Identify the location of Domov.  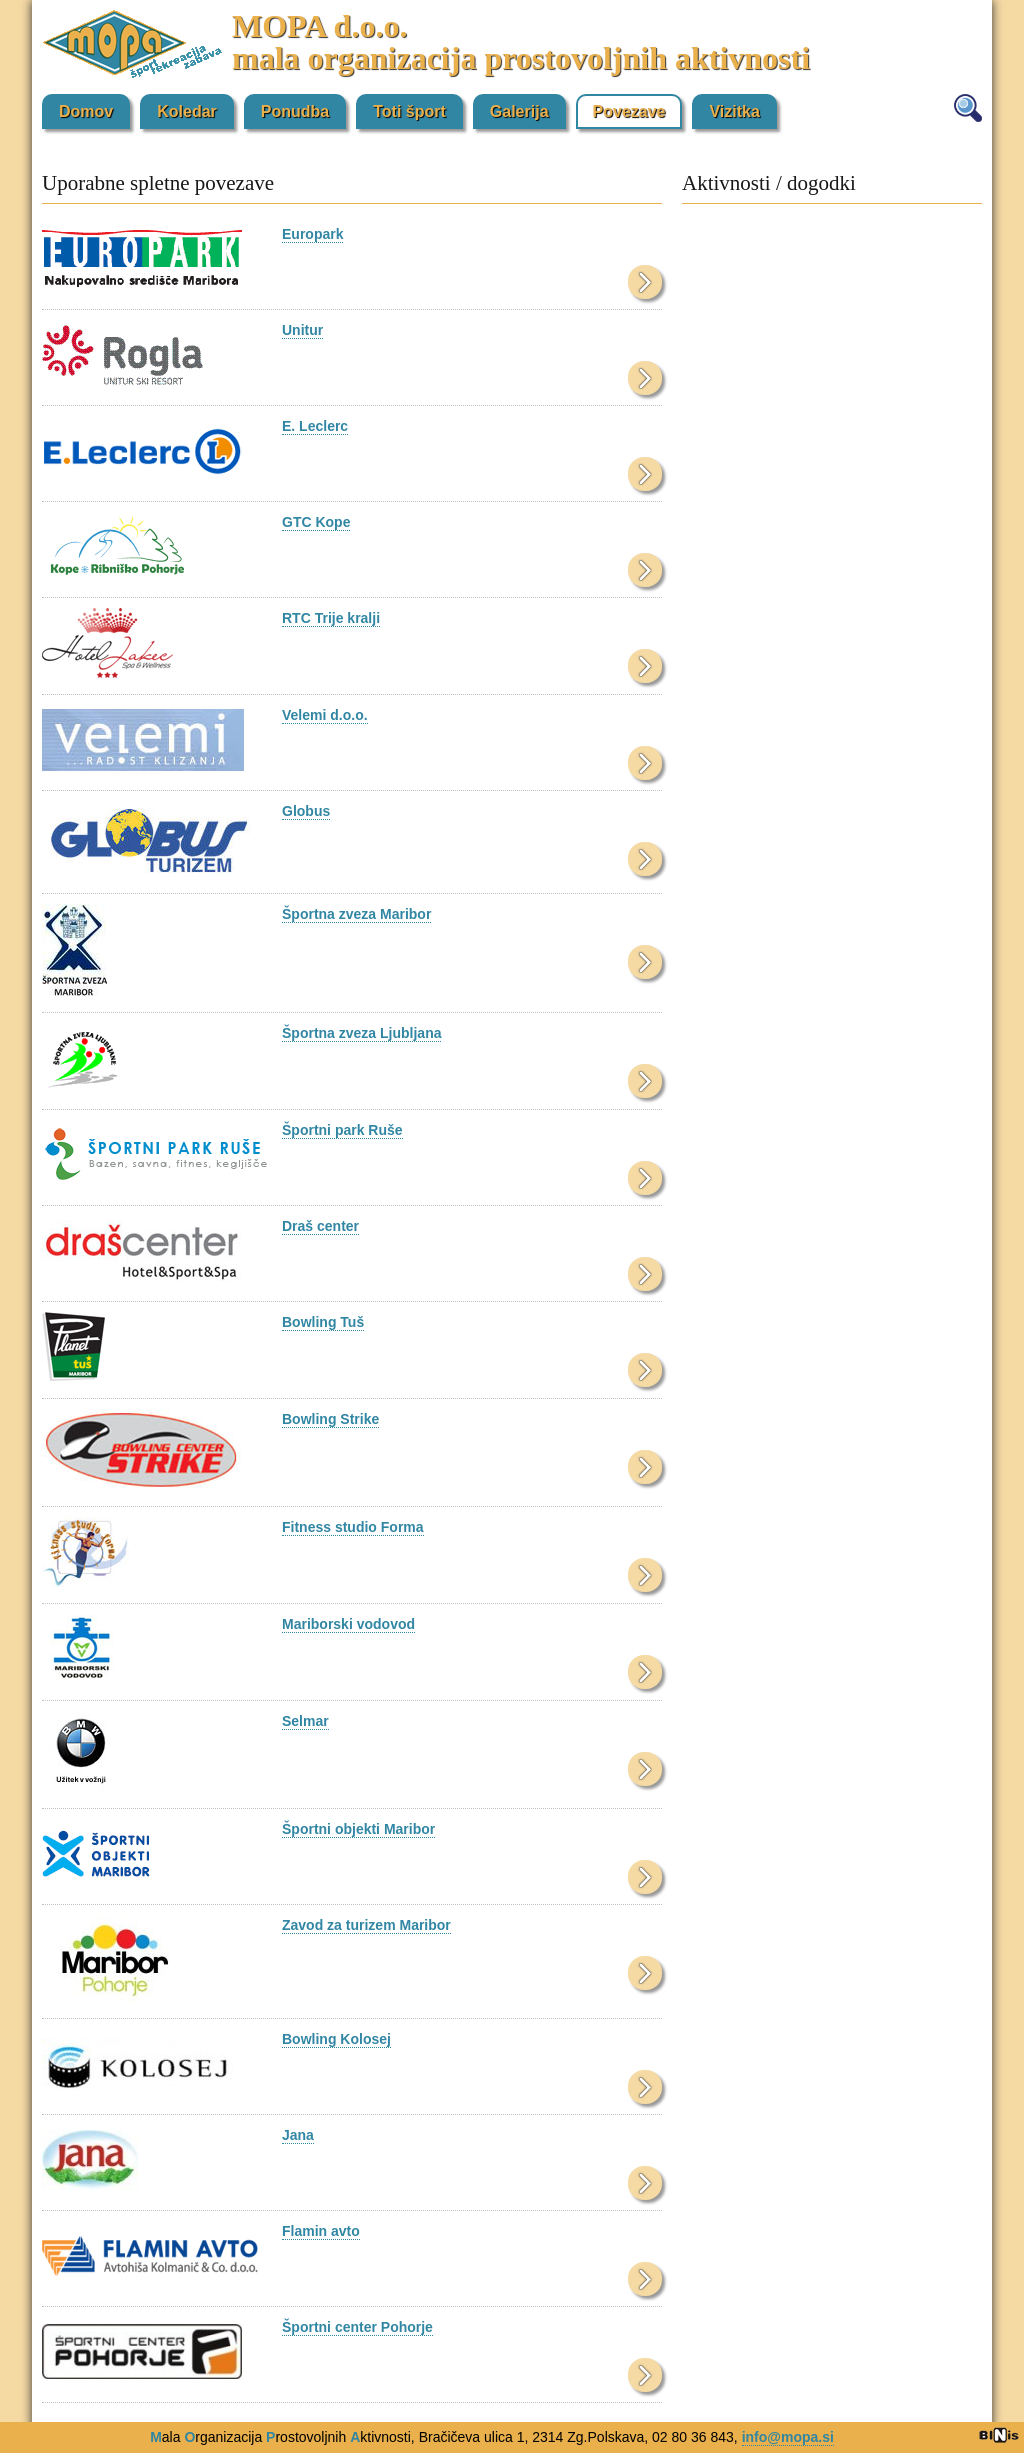
(86, 111).